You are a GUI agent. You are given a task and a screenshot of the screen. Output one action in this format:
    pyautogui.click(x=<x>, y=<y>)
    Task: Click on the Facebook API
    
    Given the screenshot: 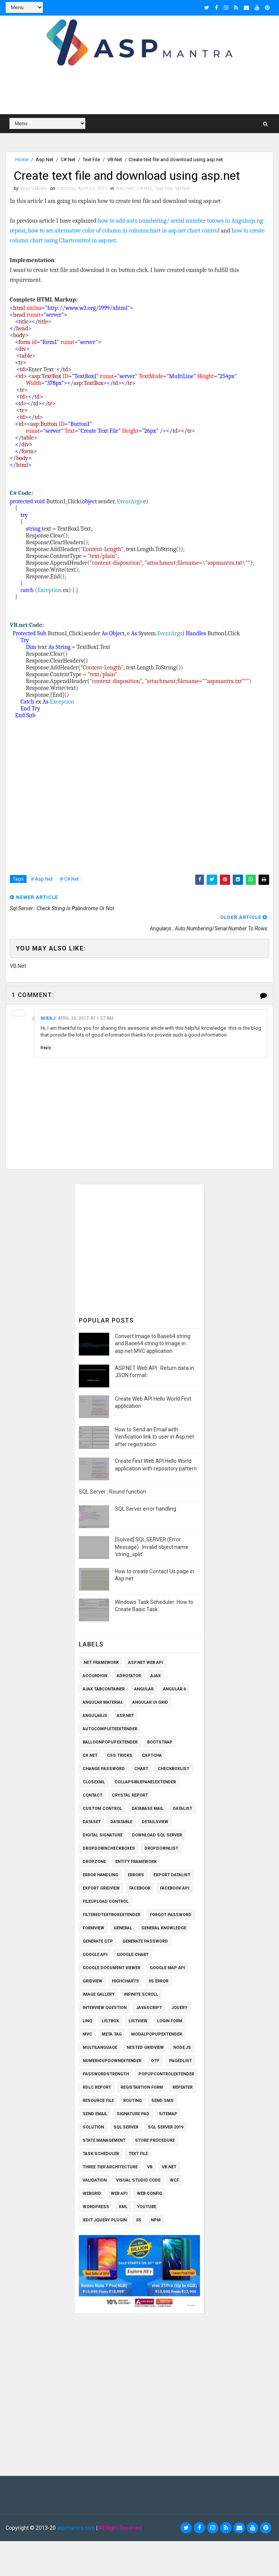 What is the action you would take?
    pyautogui.click(x=174, y=1888)
    